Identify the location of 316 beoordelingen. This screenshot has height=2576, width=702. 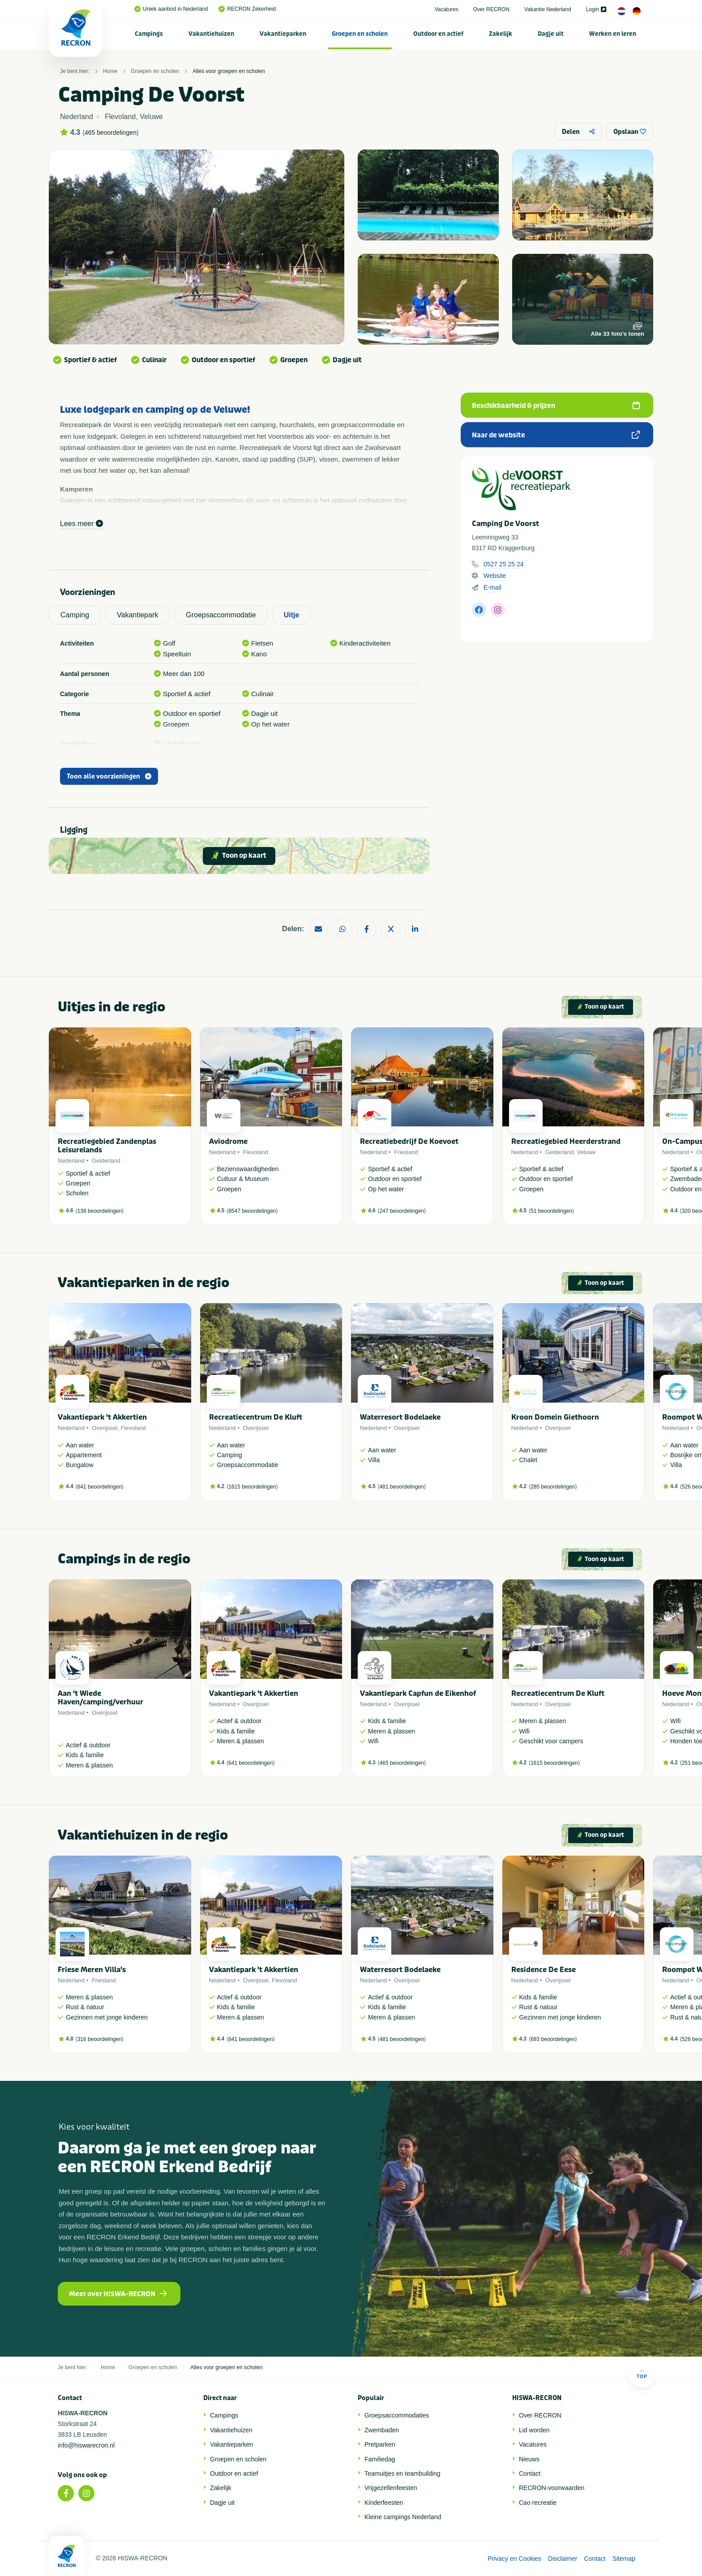
(99, 2039).